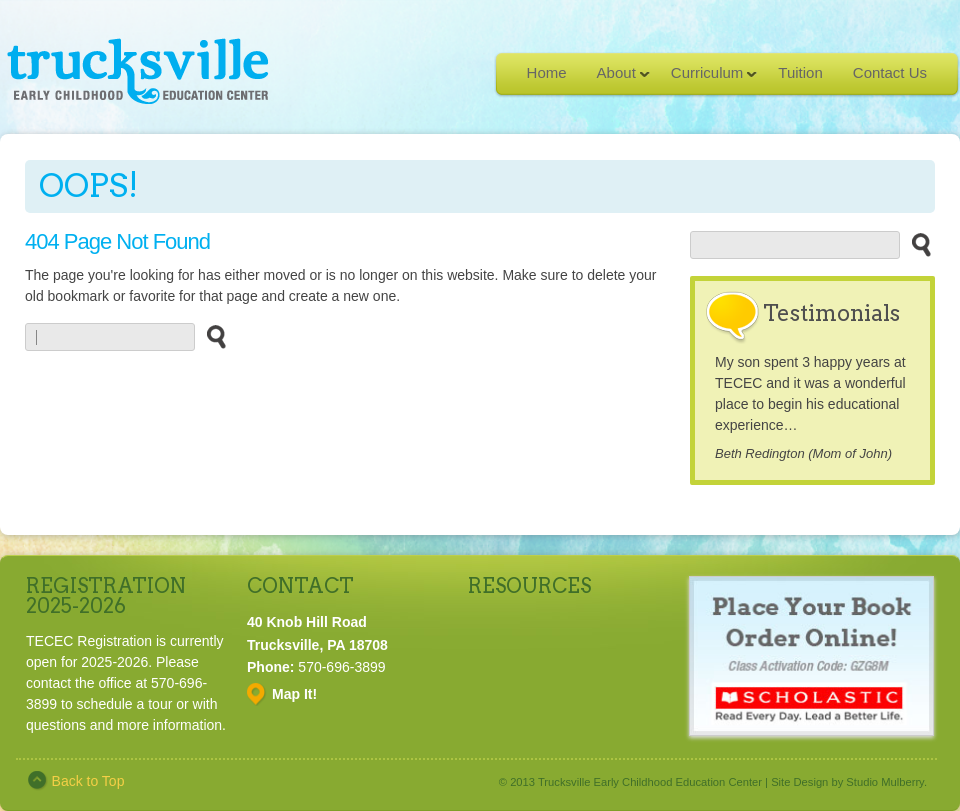  What do you see at coordinates (831, 313) in the screenshot?
I see `Testimonials` at bounding box center [831, 313].